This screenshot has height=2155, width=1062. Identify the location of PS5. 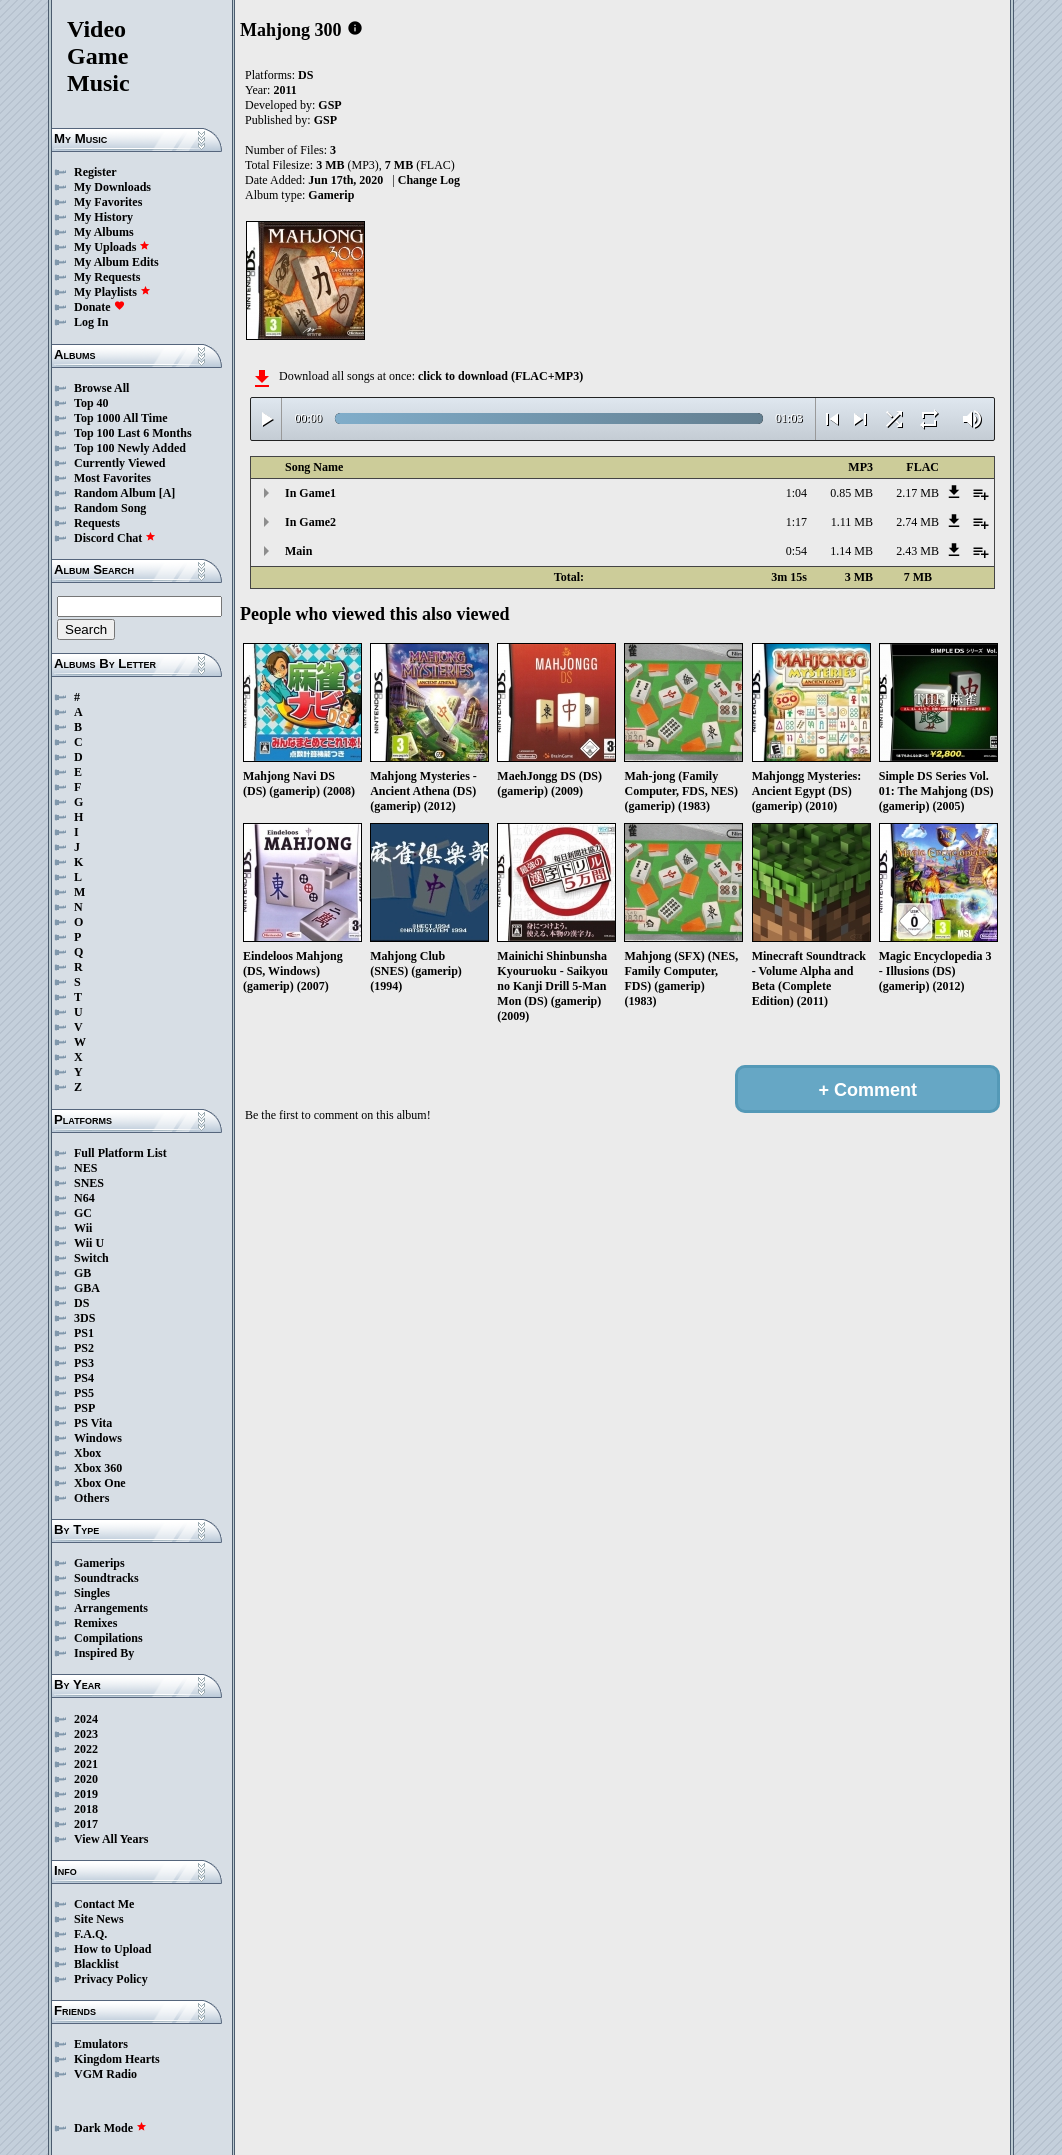
(84, 1393).